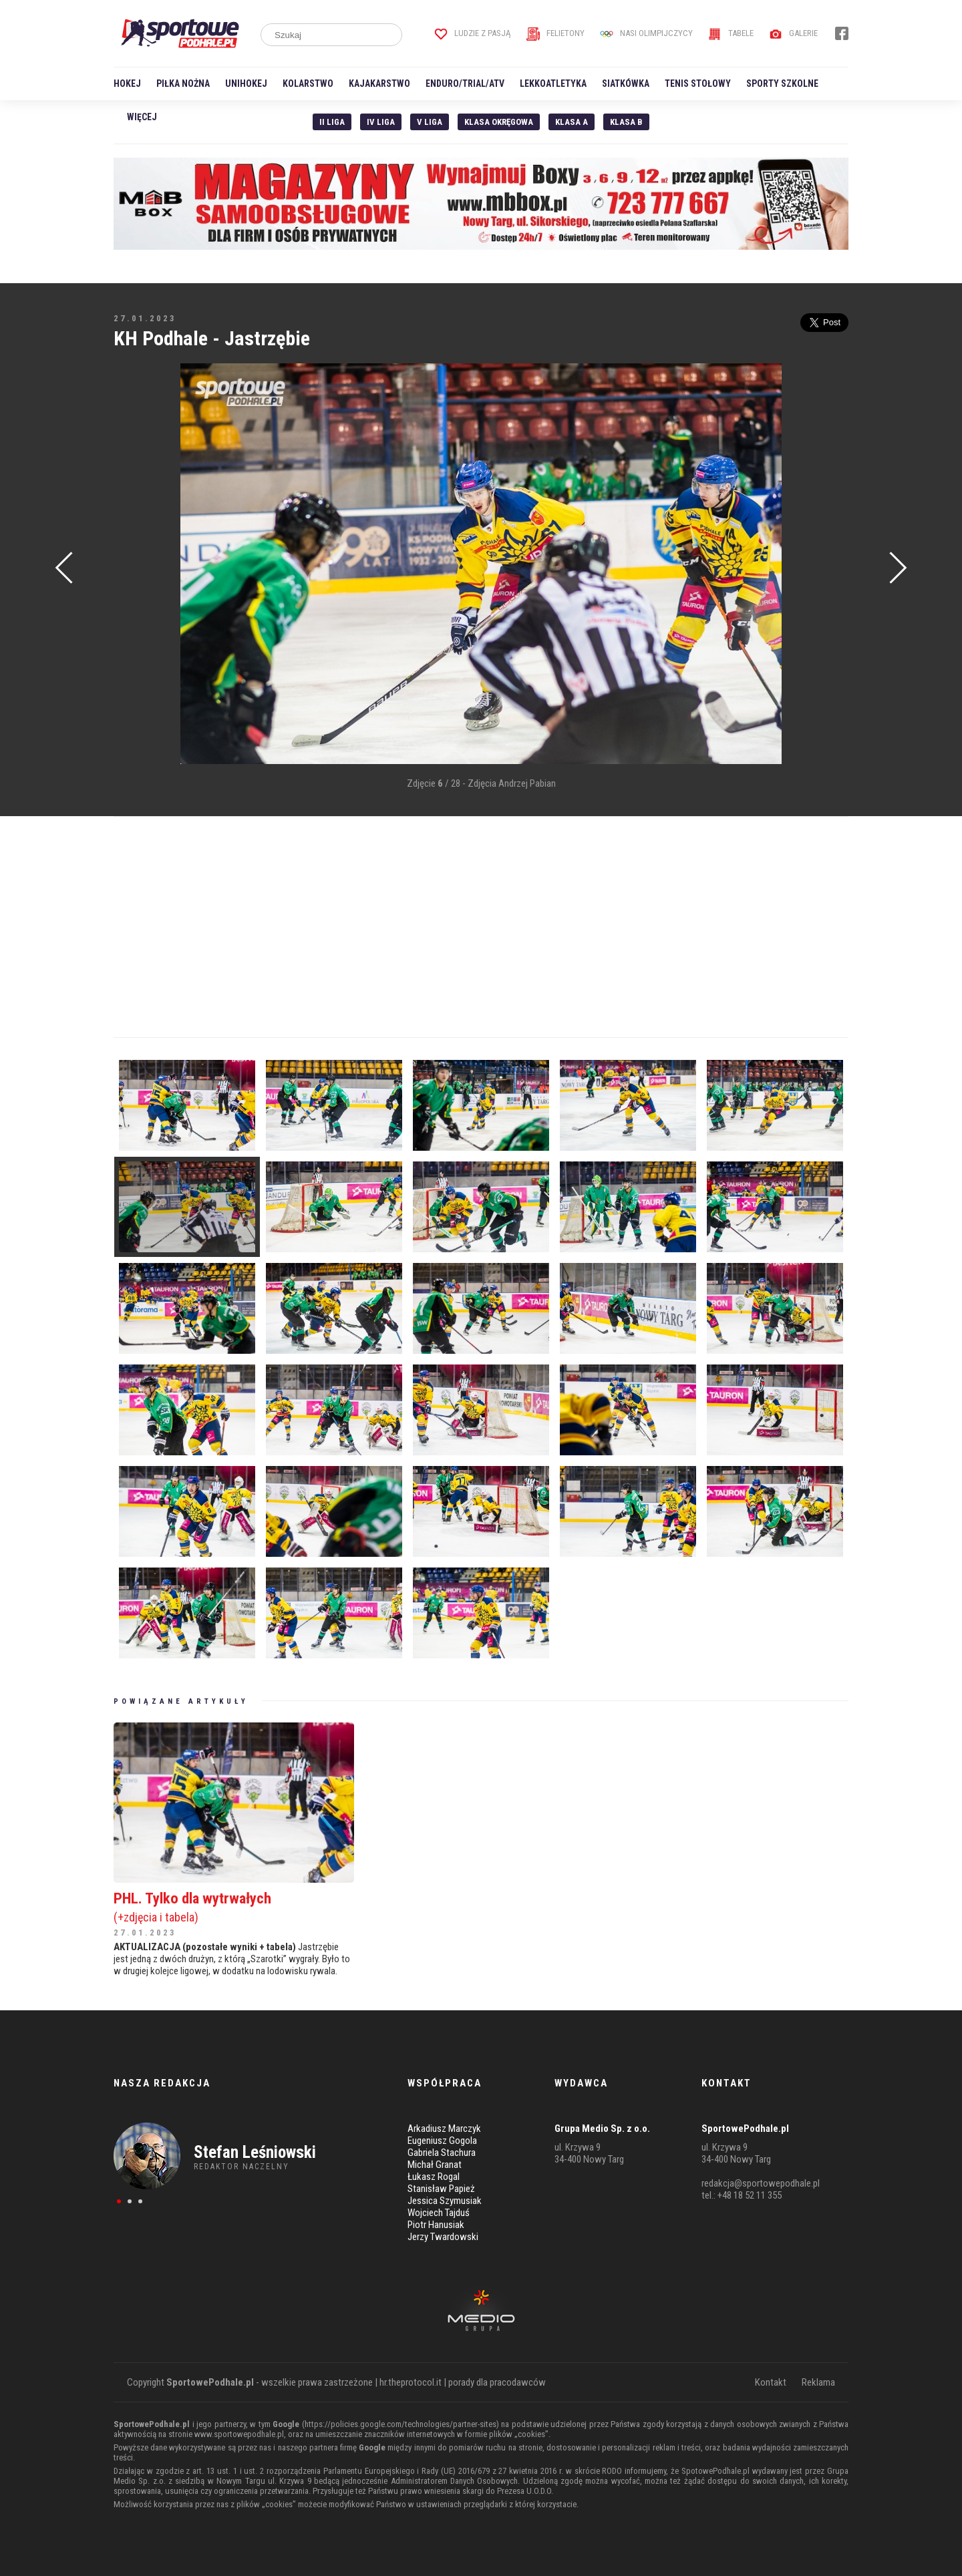 This screenshot has width=962, height=2576. What do you see at coordinates (465, 83) in the screenshot?
I see `Enduro/Trial/ATV` at bounding box center [465, 83].